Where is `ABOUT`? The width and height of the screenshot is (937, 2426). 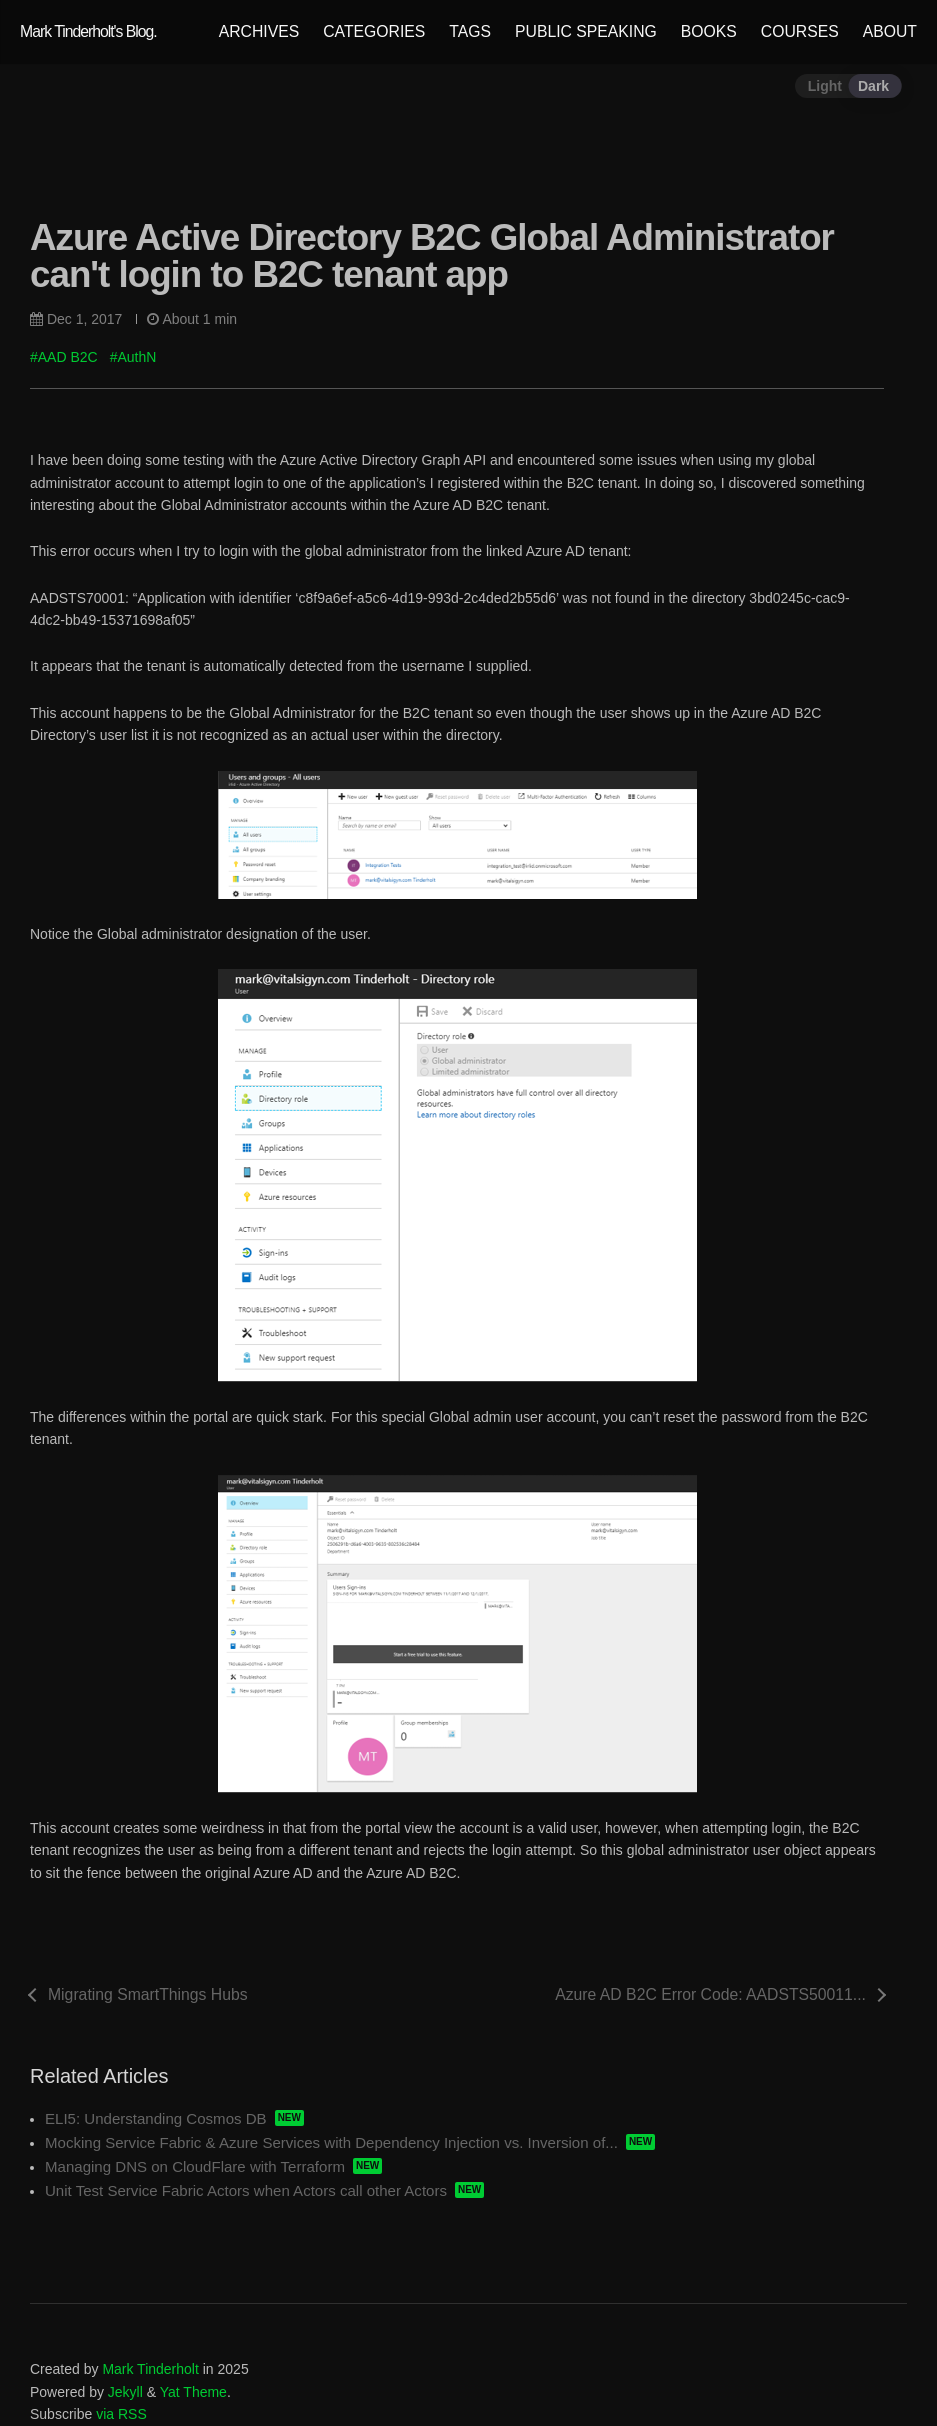 ABOUT is located at coordinates (890, 31).